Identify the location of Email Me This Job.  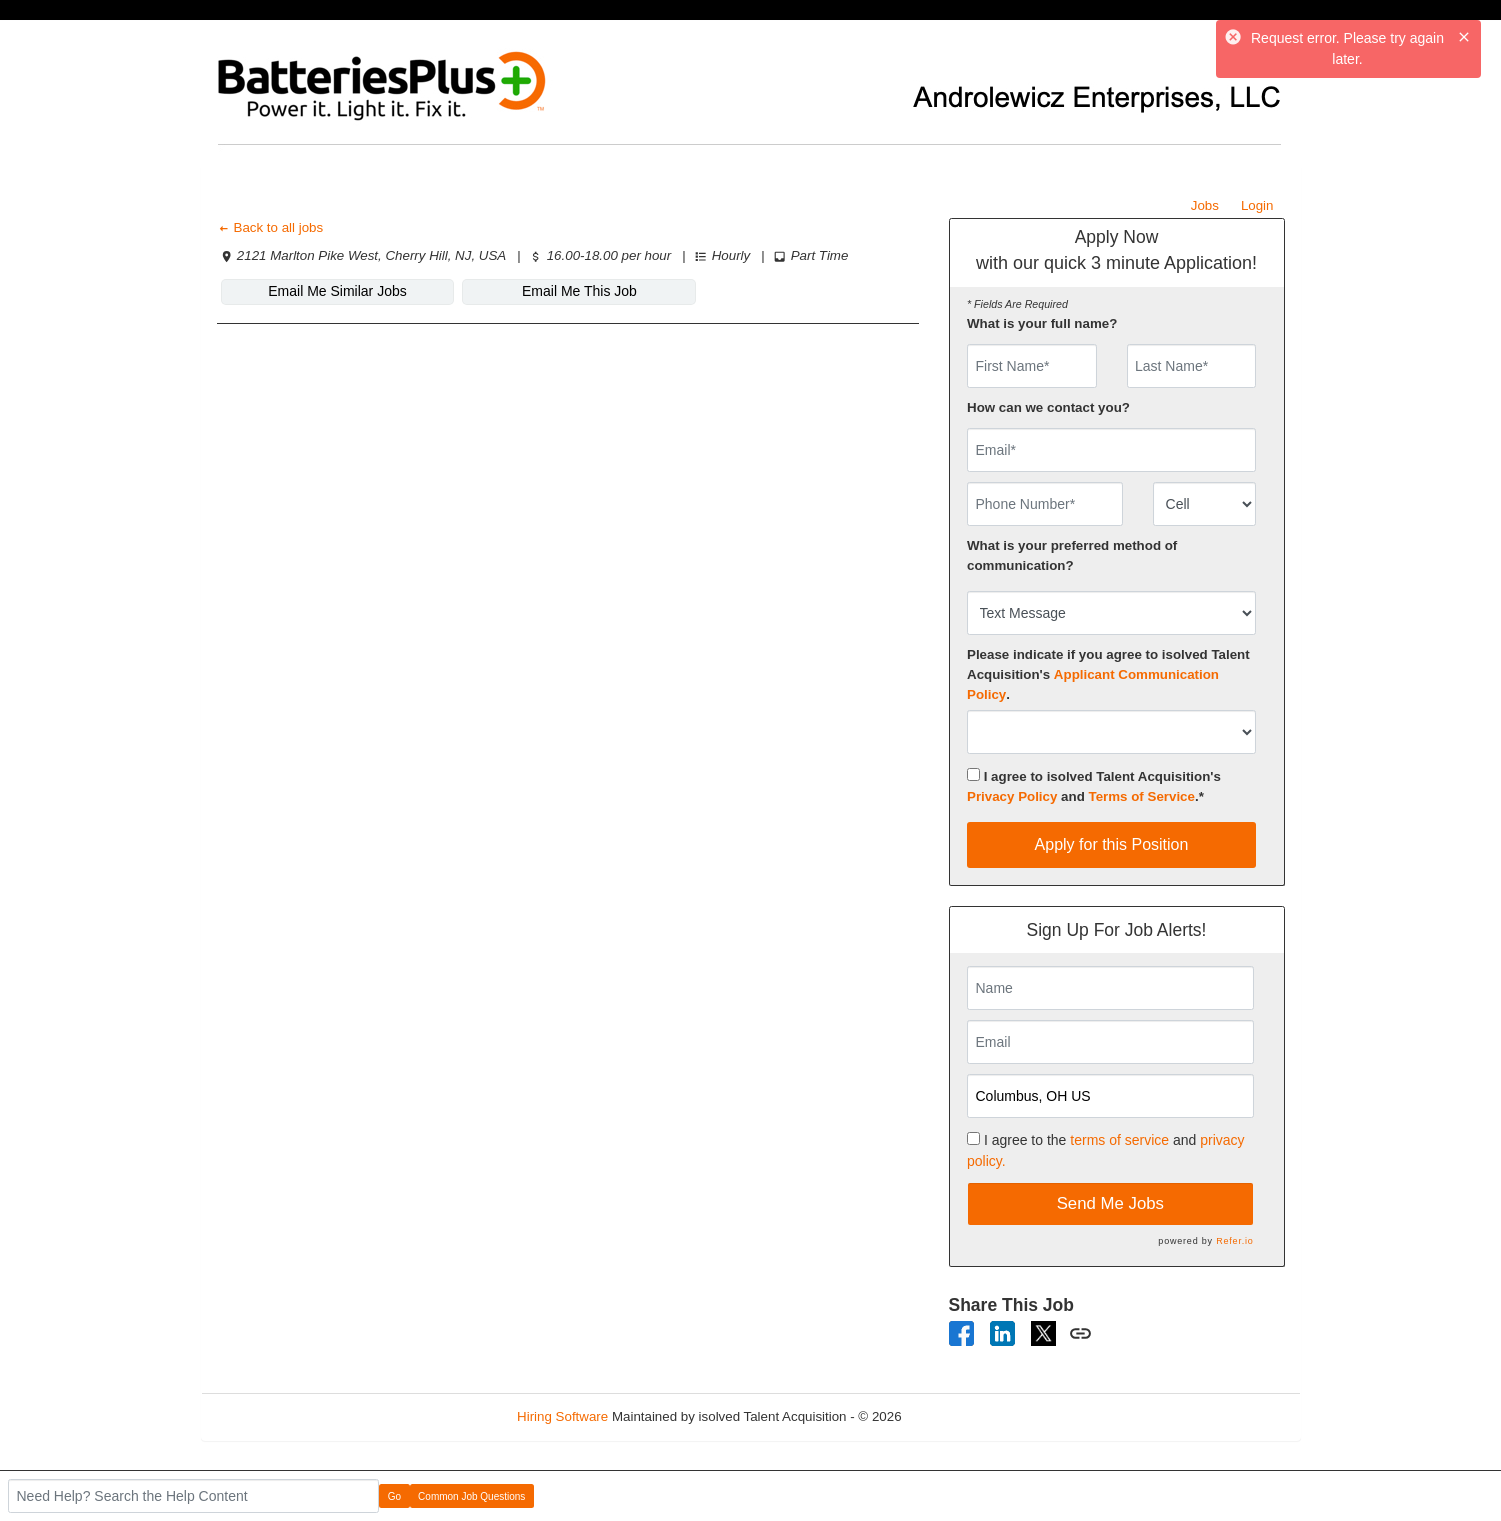
(579, 291).